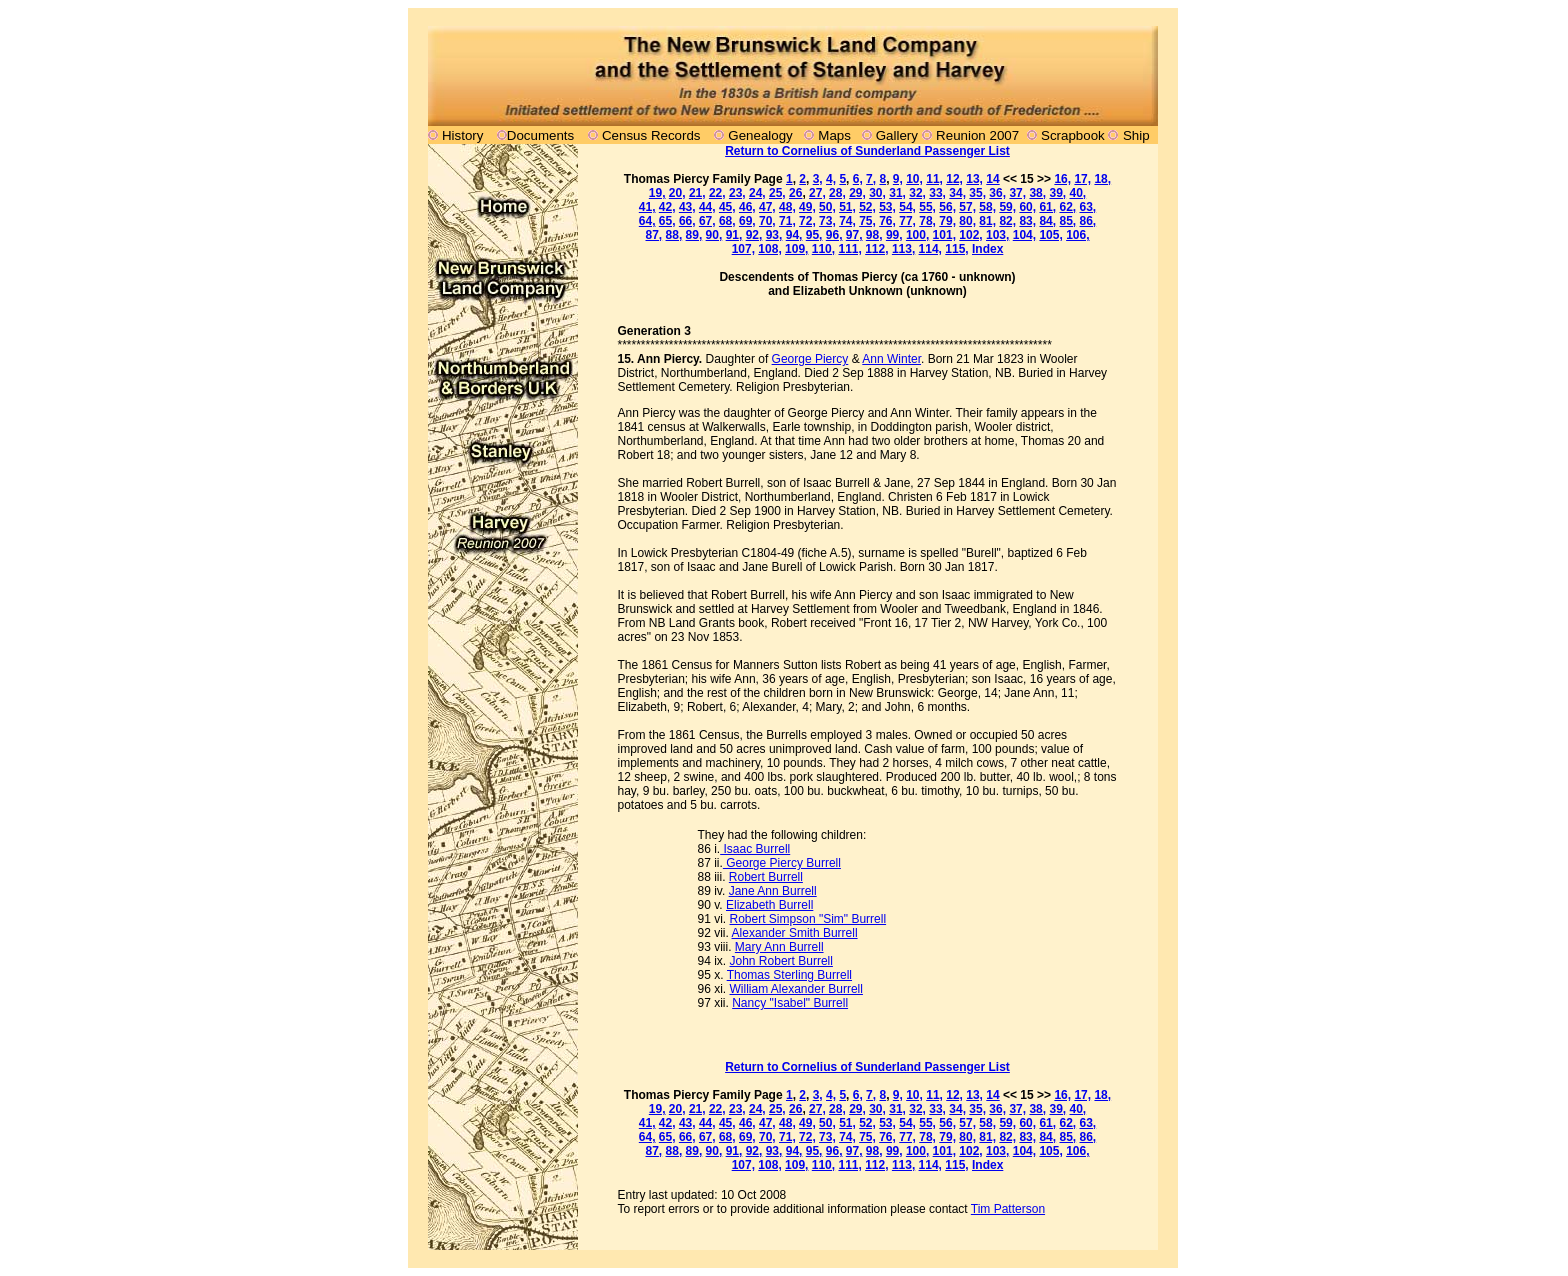  I want to click on Scrapbook, so click(1073, 135).